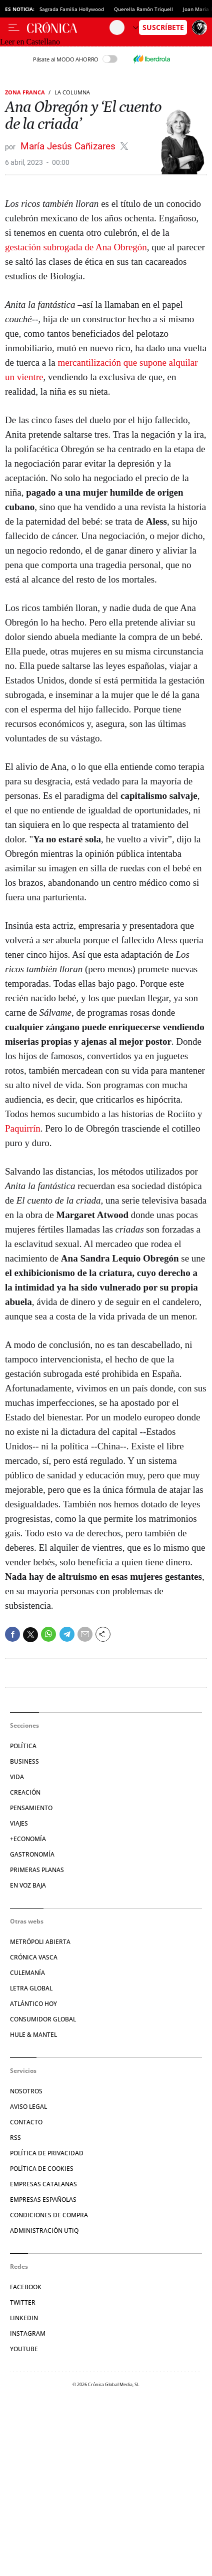 Image resolution: width=212 pixels, height=2576 pixels. Describe the element at coordinates (28, 1885) in the screenshot. I see `En voz baja` at that location.